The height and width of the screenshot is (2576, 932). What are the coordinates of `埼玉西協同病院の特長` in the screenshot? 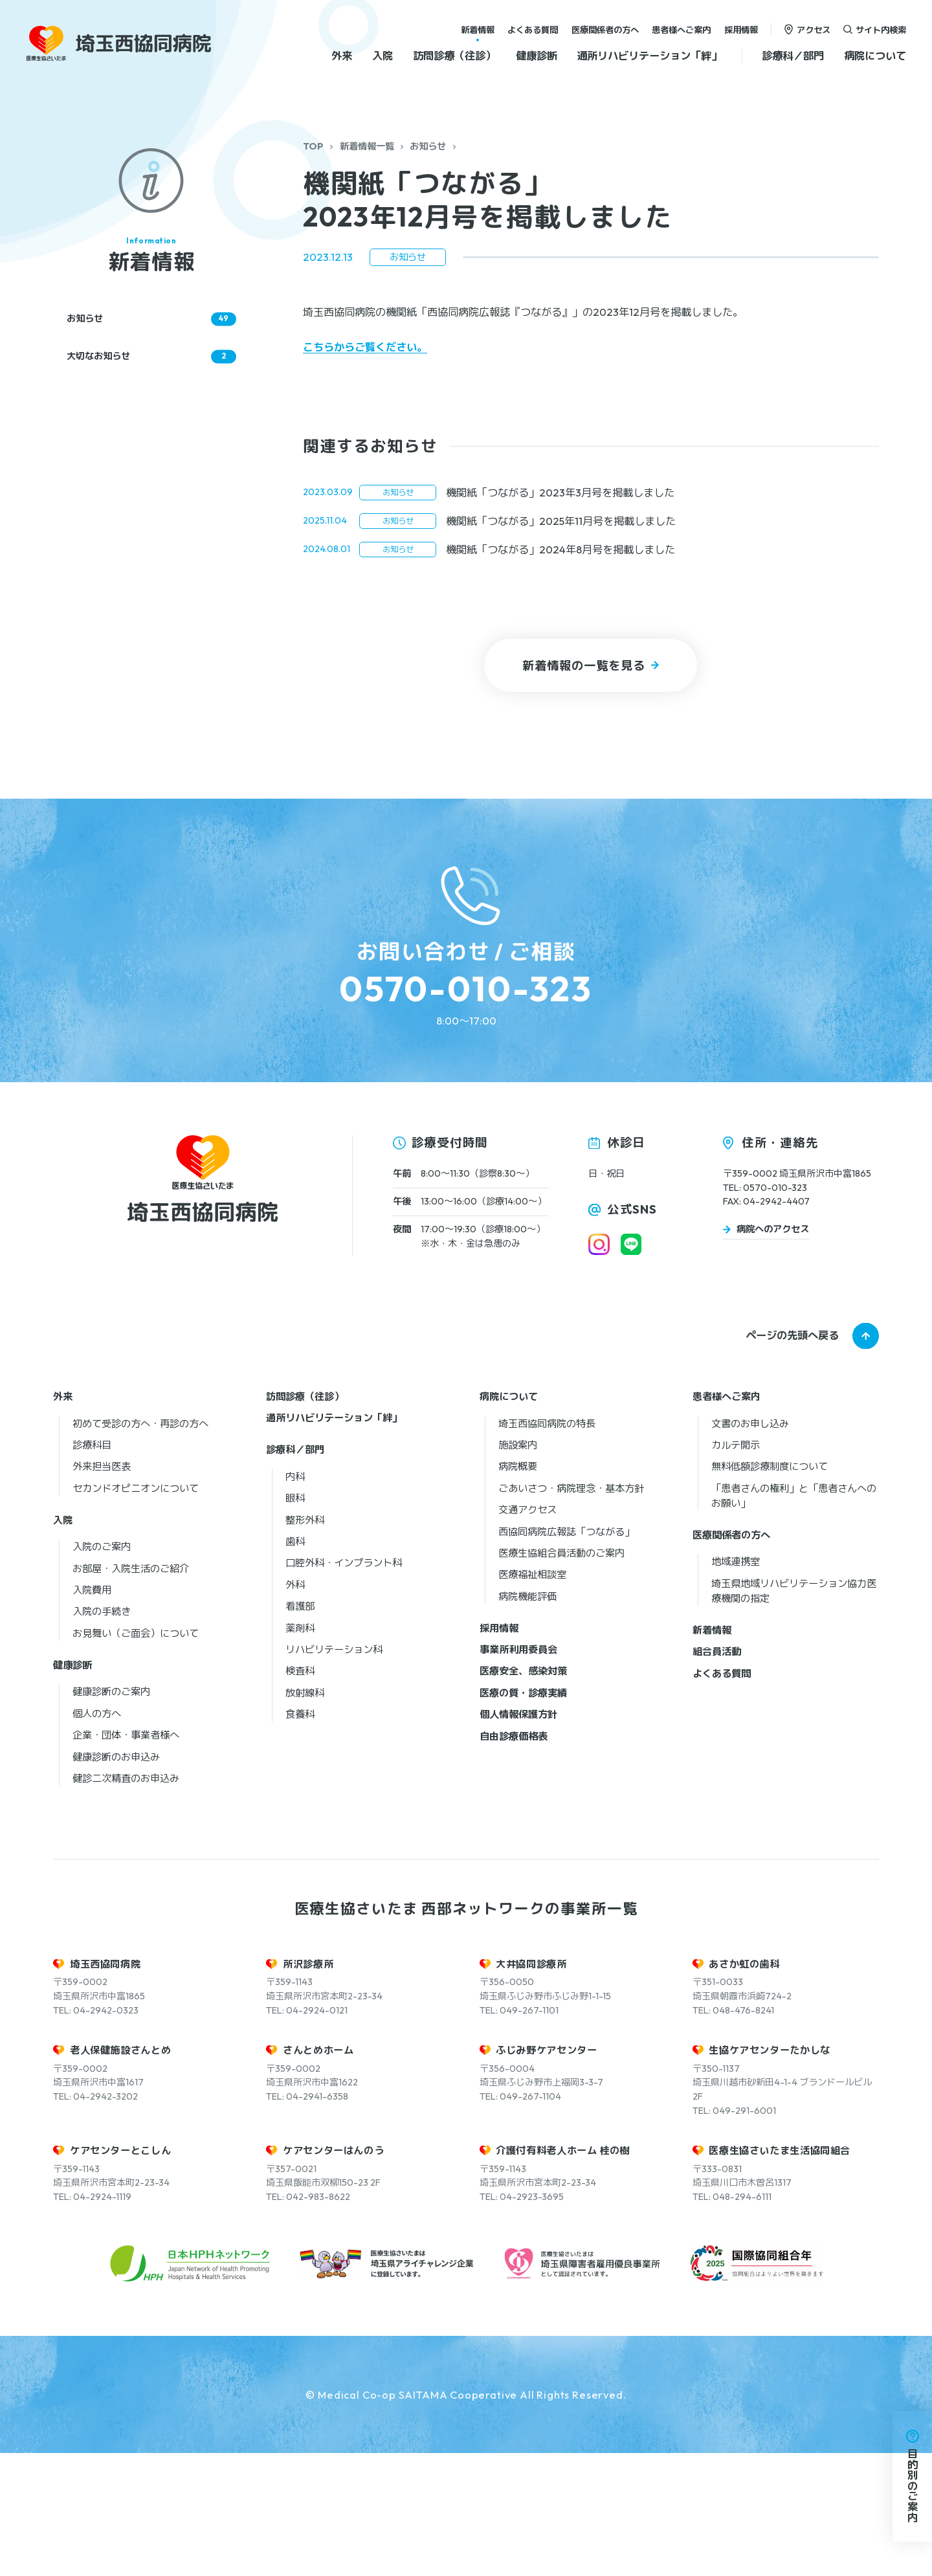 It's located at (546, 1546).